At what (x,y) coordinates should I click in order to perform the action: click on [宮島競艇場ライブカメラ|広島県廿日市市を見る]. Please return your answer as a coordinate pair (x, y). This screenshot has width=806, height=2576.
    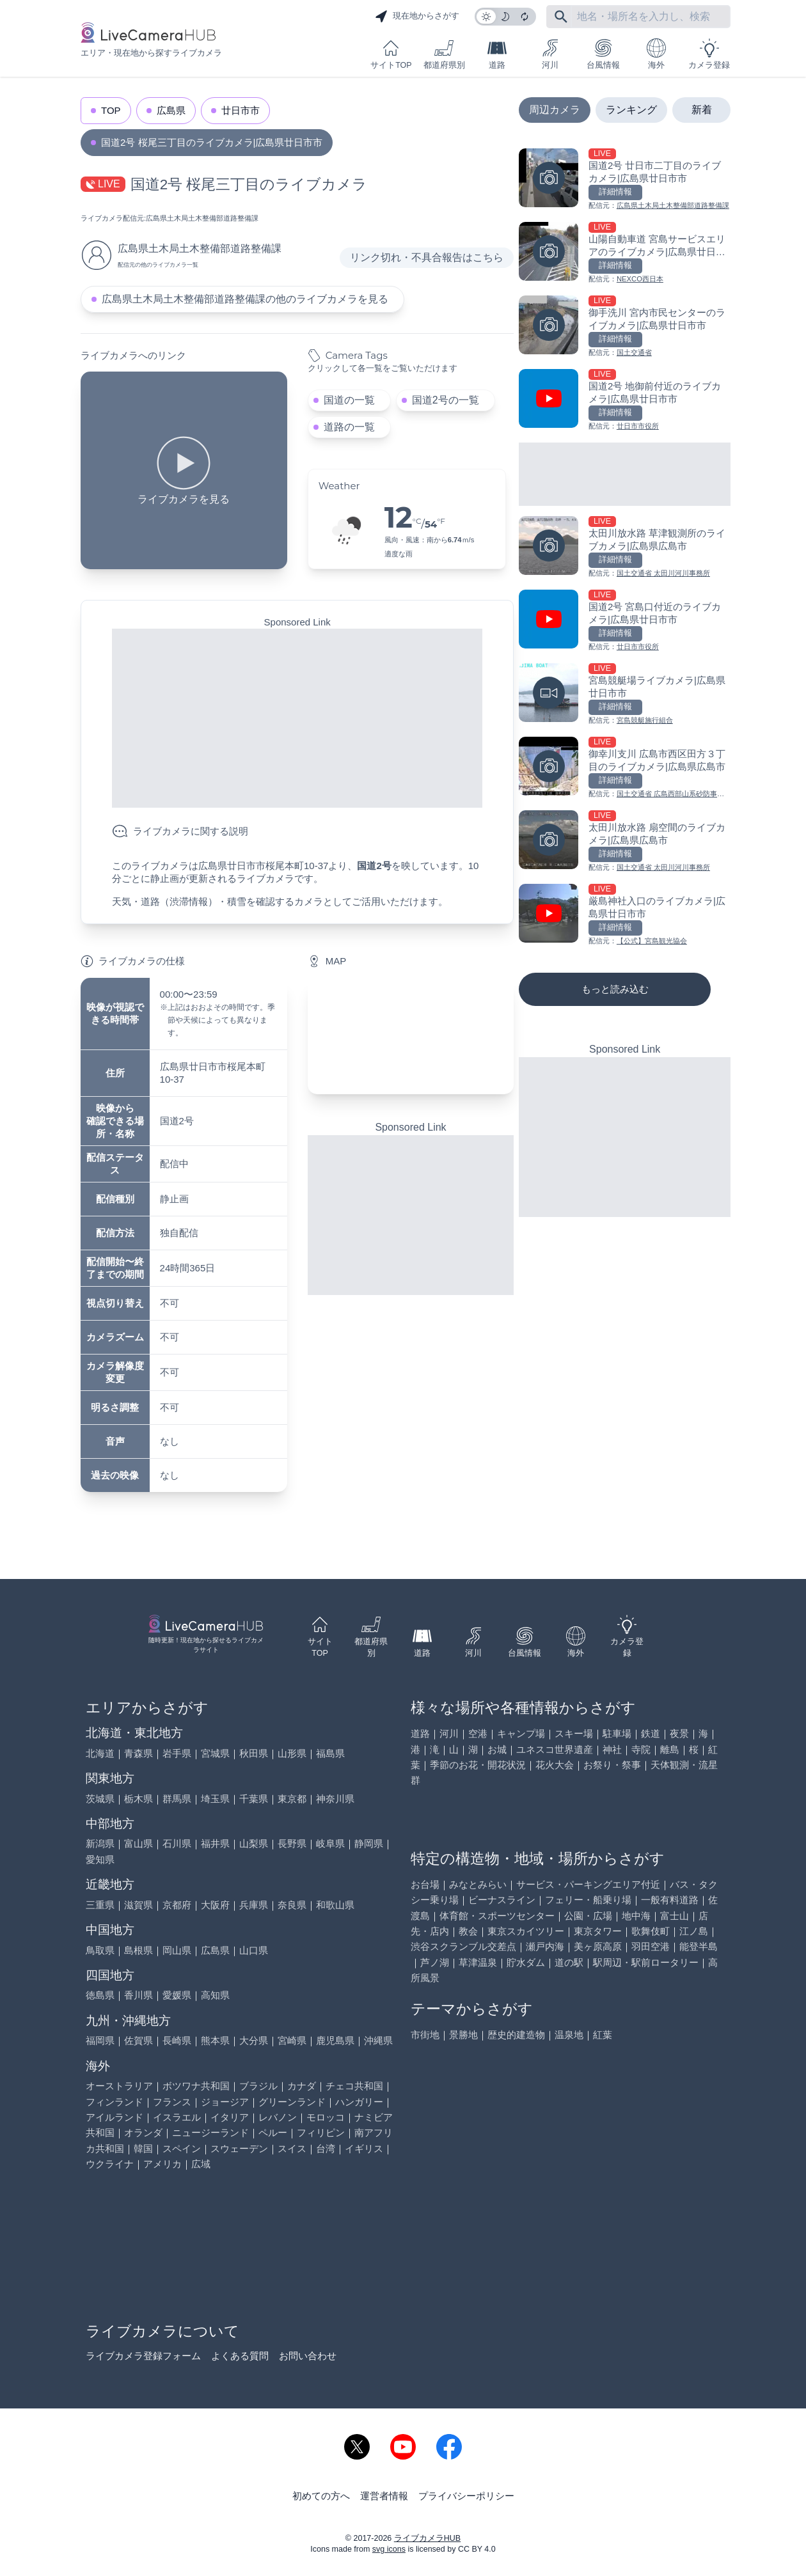
    Looking at the image, I should click on (625, 694).